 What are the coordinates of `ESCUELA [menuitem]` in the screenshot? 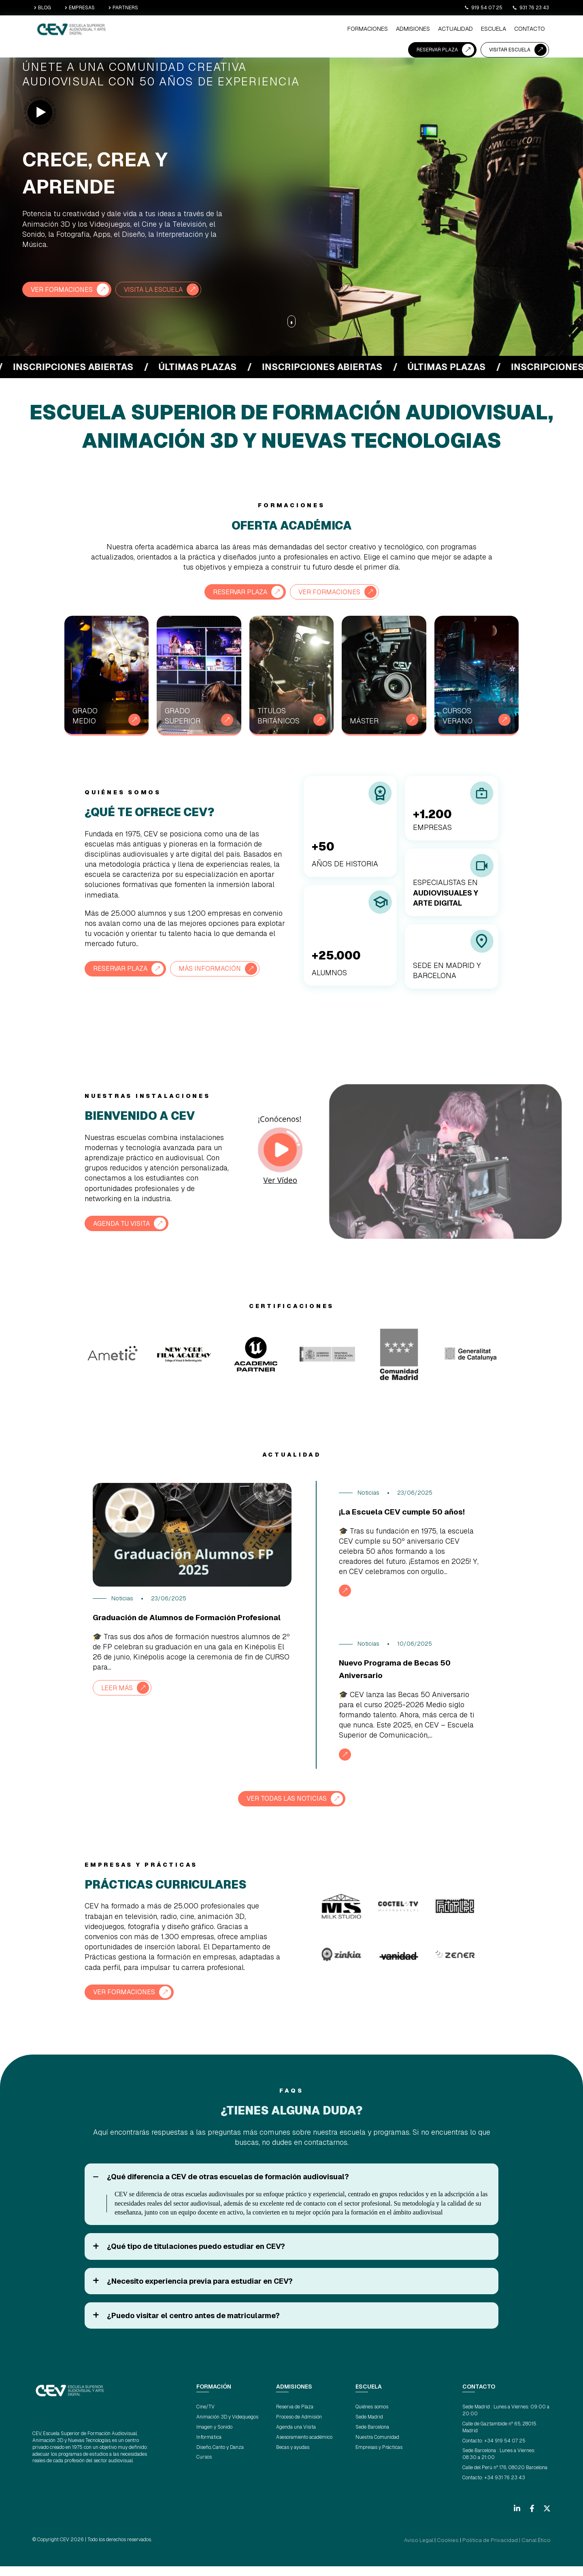 It's located at (306, 30).